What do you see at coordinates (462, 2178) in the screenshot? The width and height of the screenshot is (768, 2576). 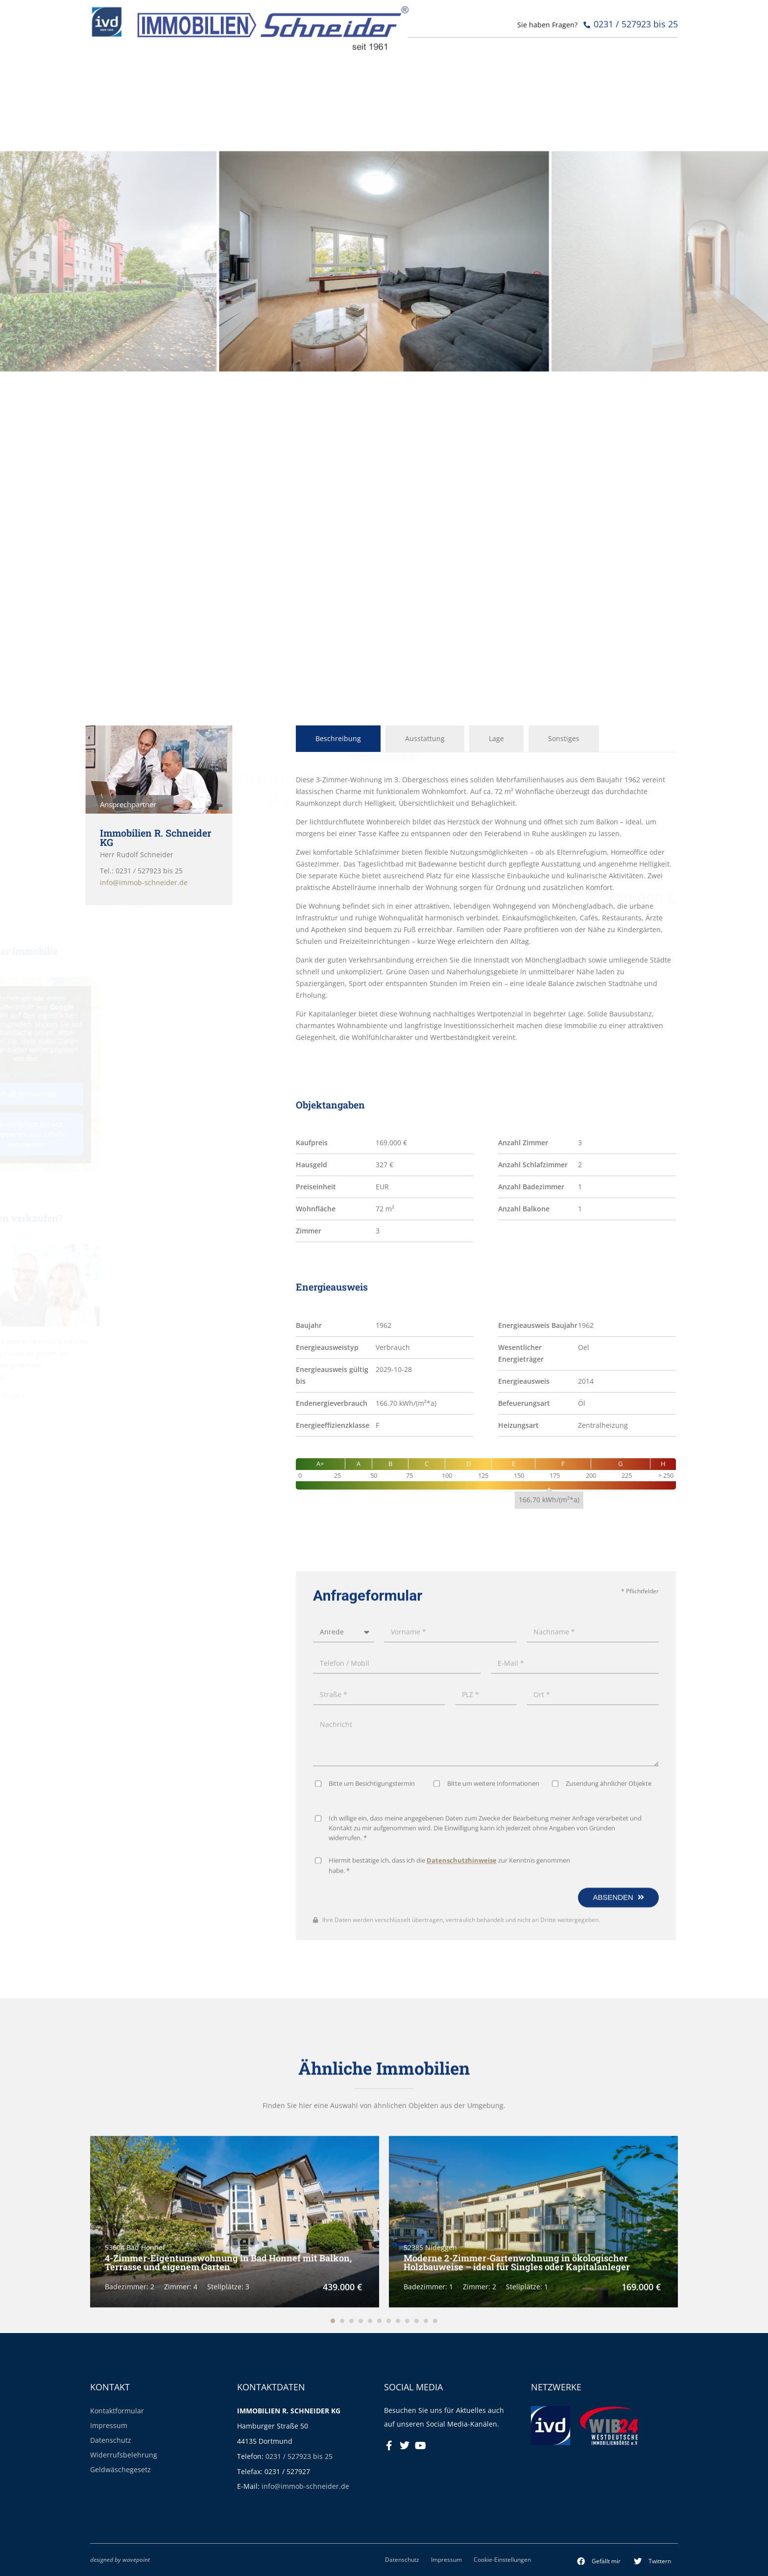 I see `Datenschutzhinweise` at bounding box center [462, 2178].